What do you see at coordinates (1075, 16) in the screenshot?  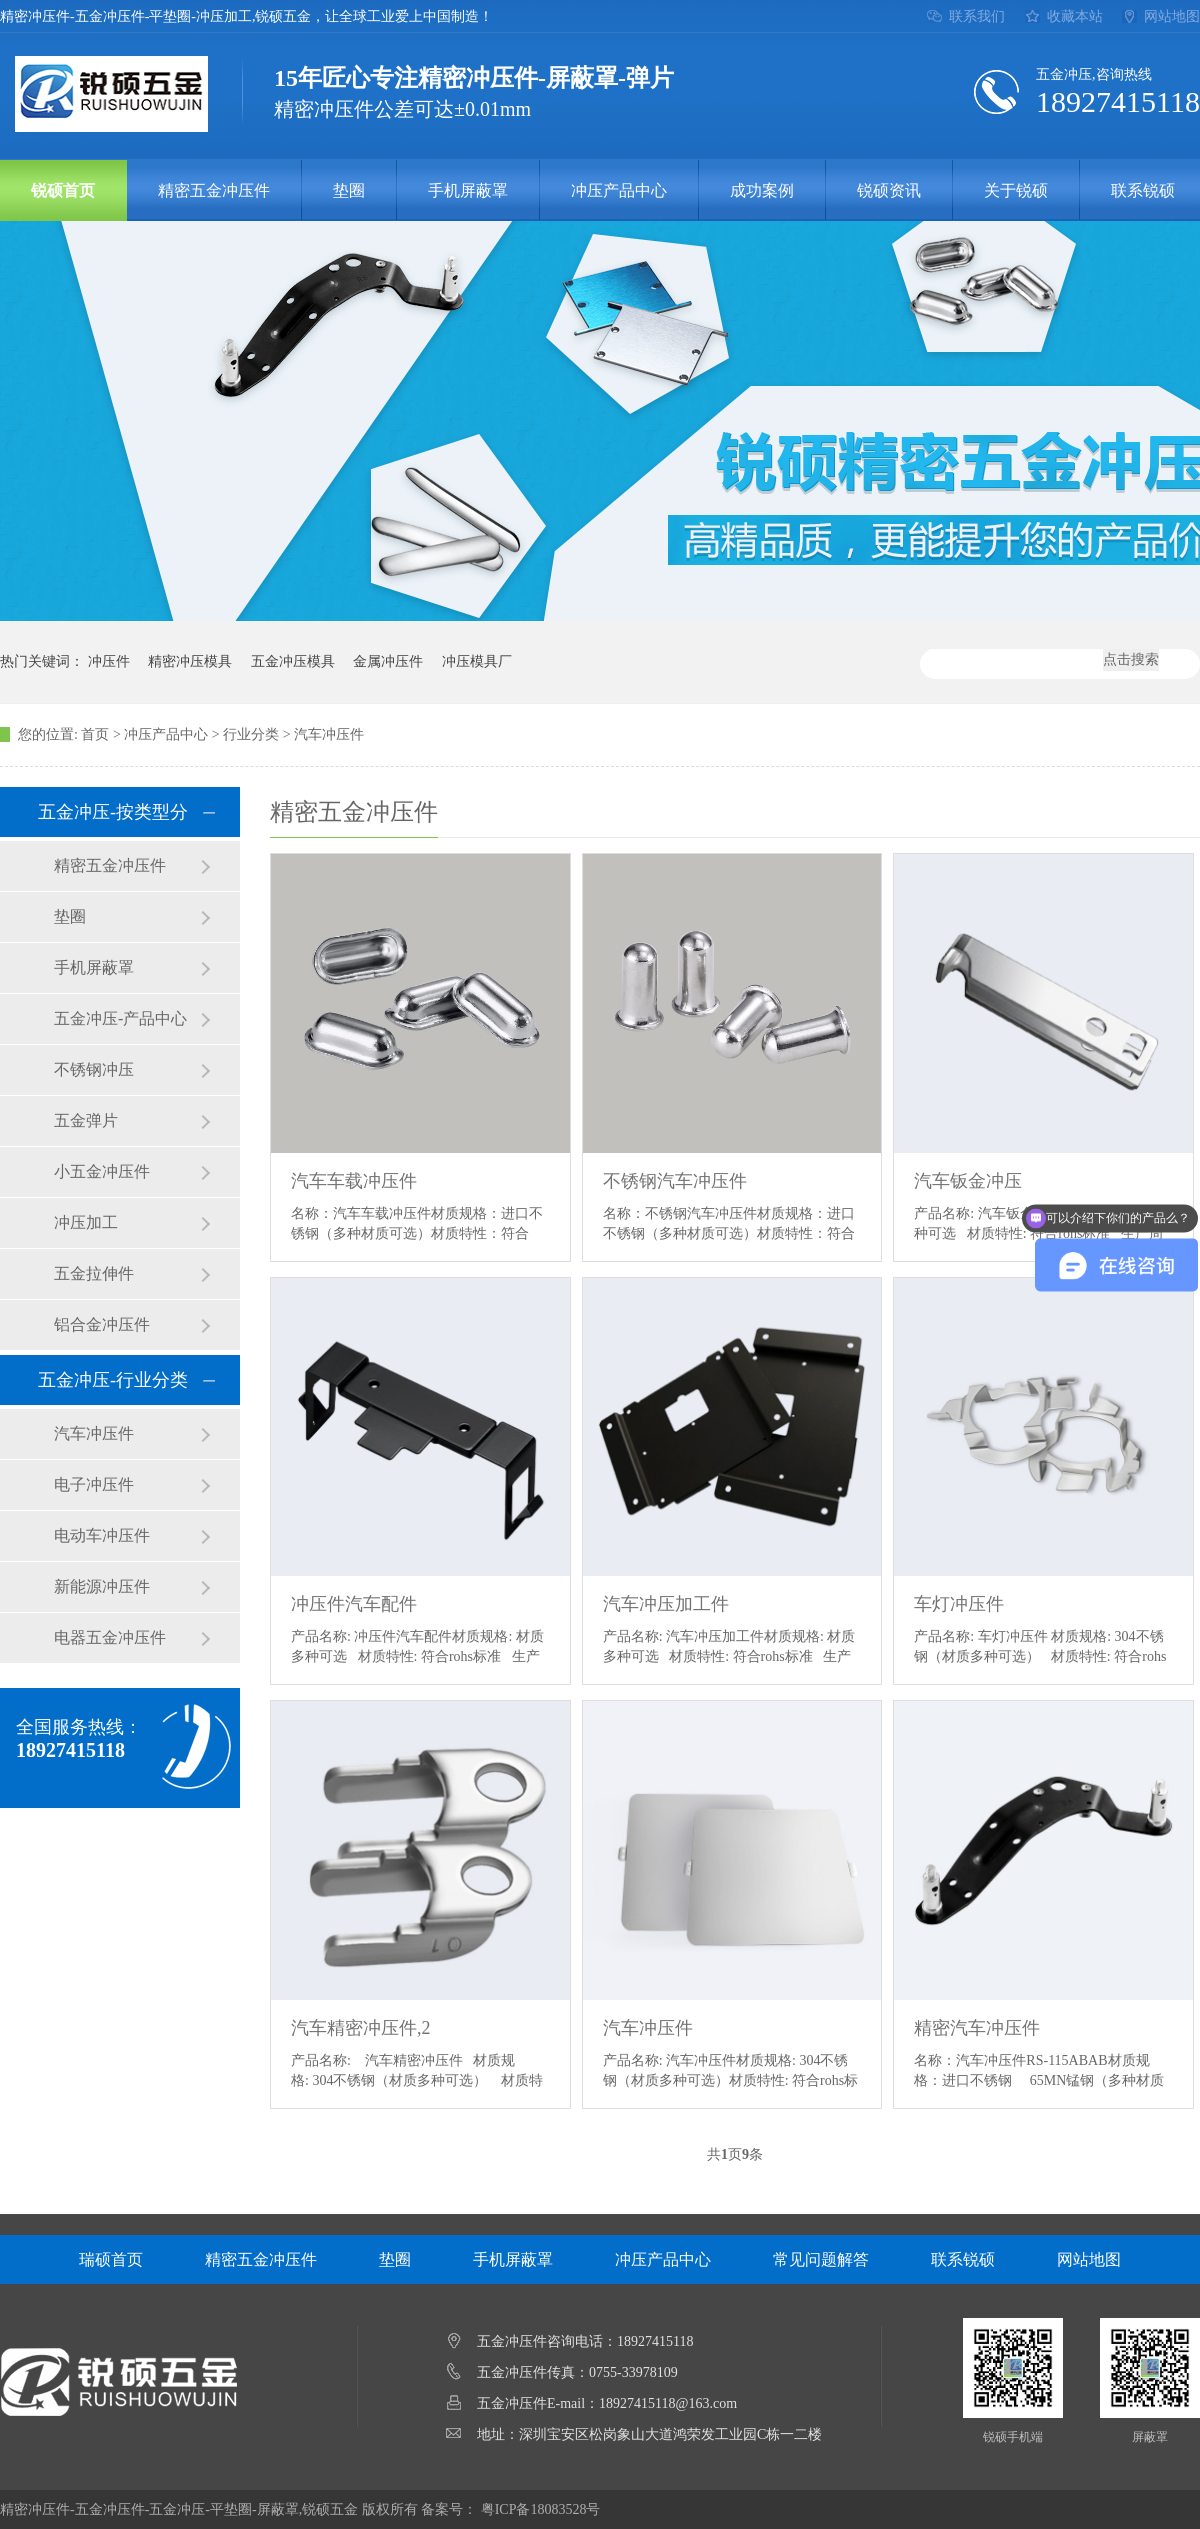 I see `收藏本站` at bounding box center [1075, 16].